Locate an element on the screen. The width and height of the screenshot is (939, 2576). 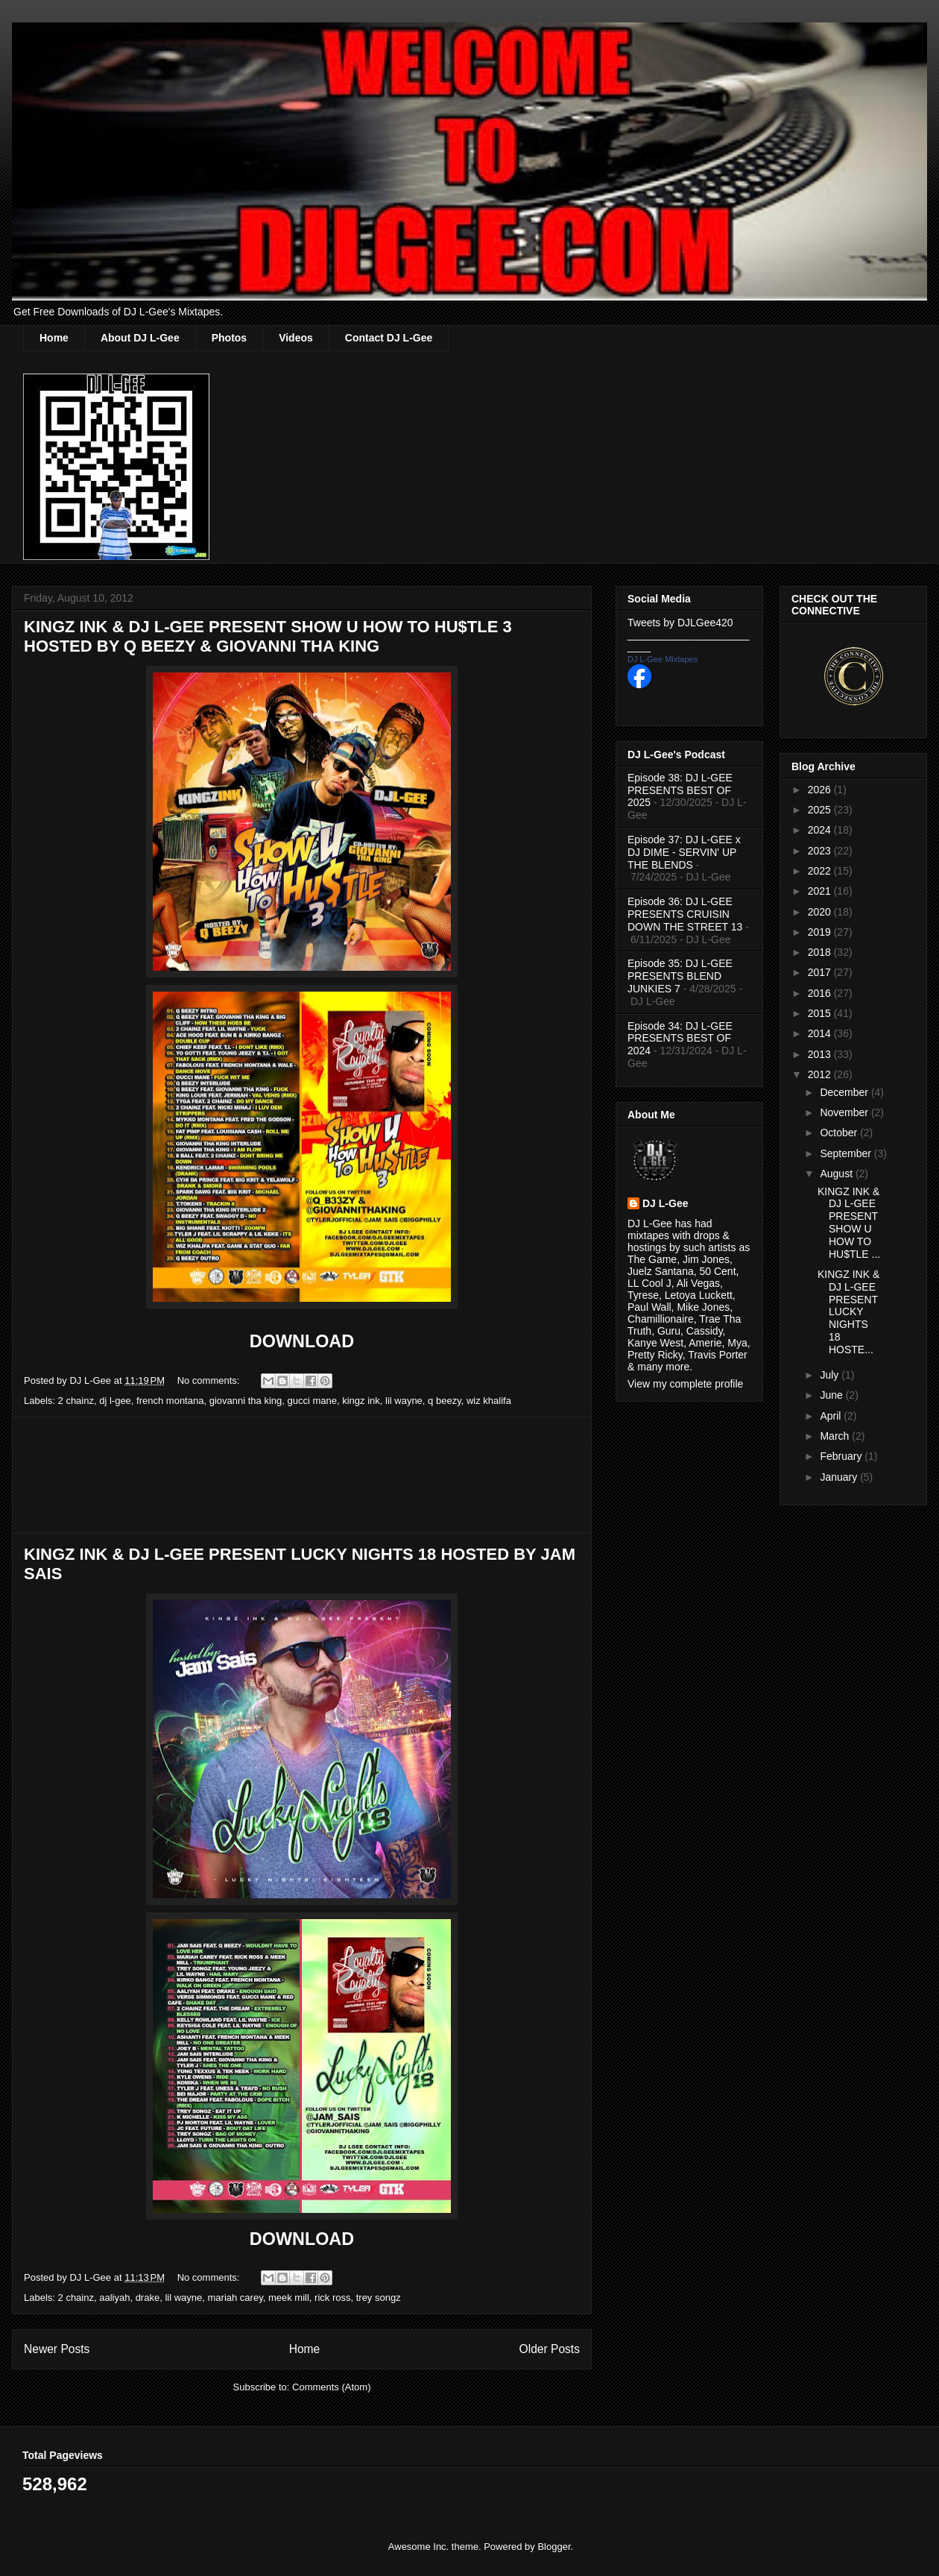
DOWNLOAD is located at coordinates (302, 1341).